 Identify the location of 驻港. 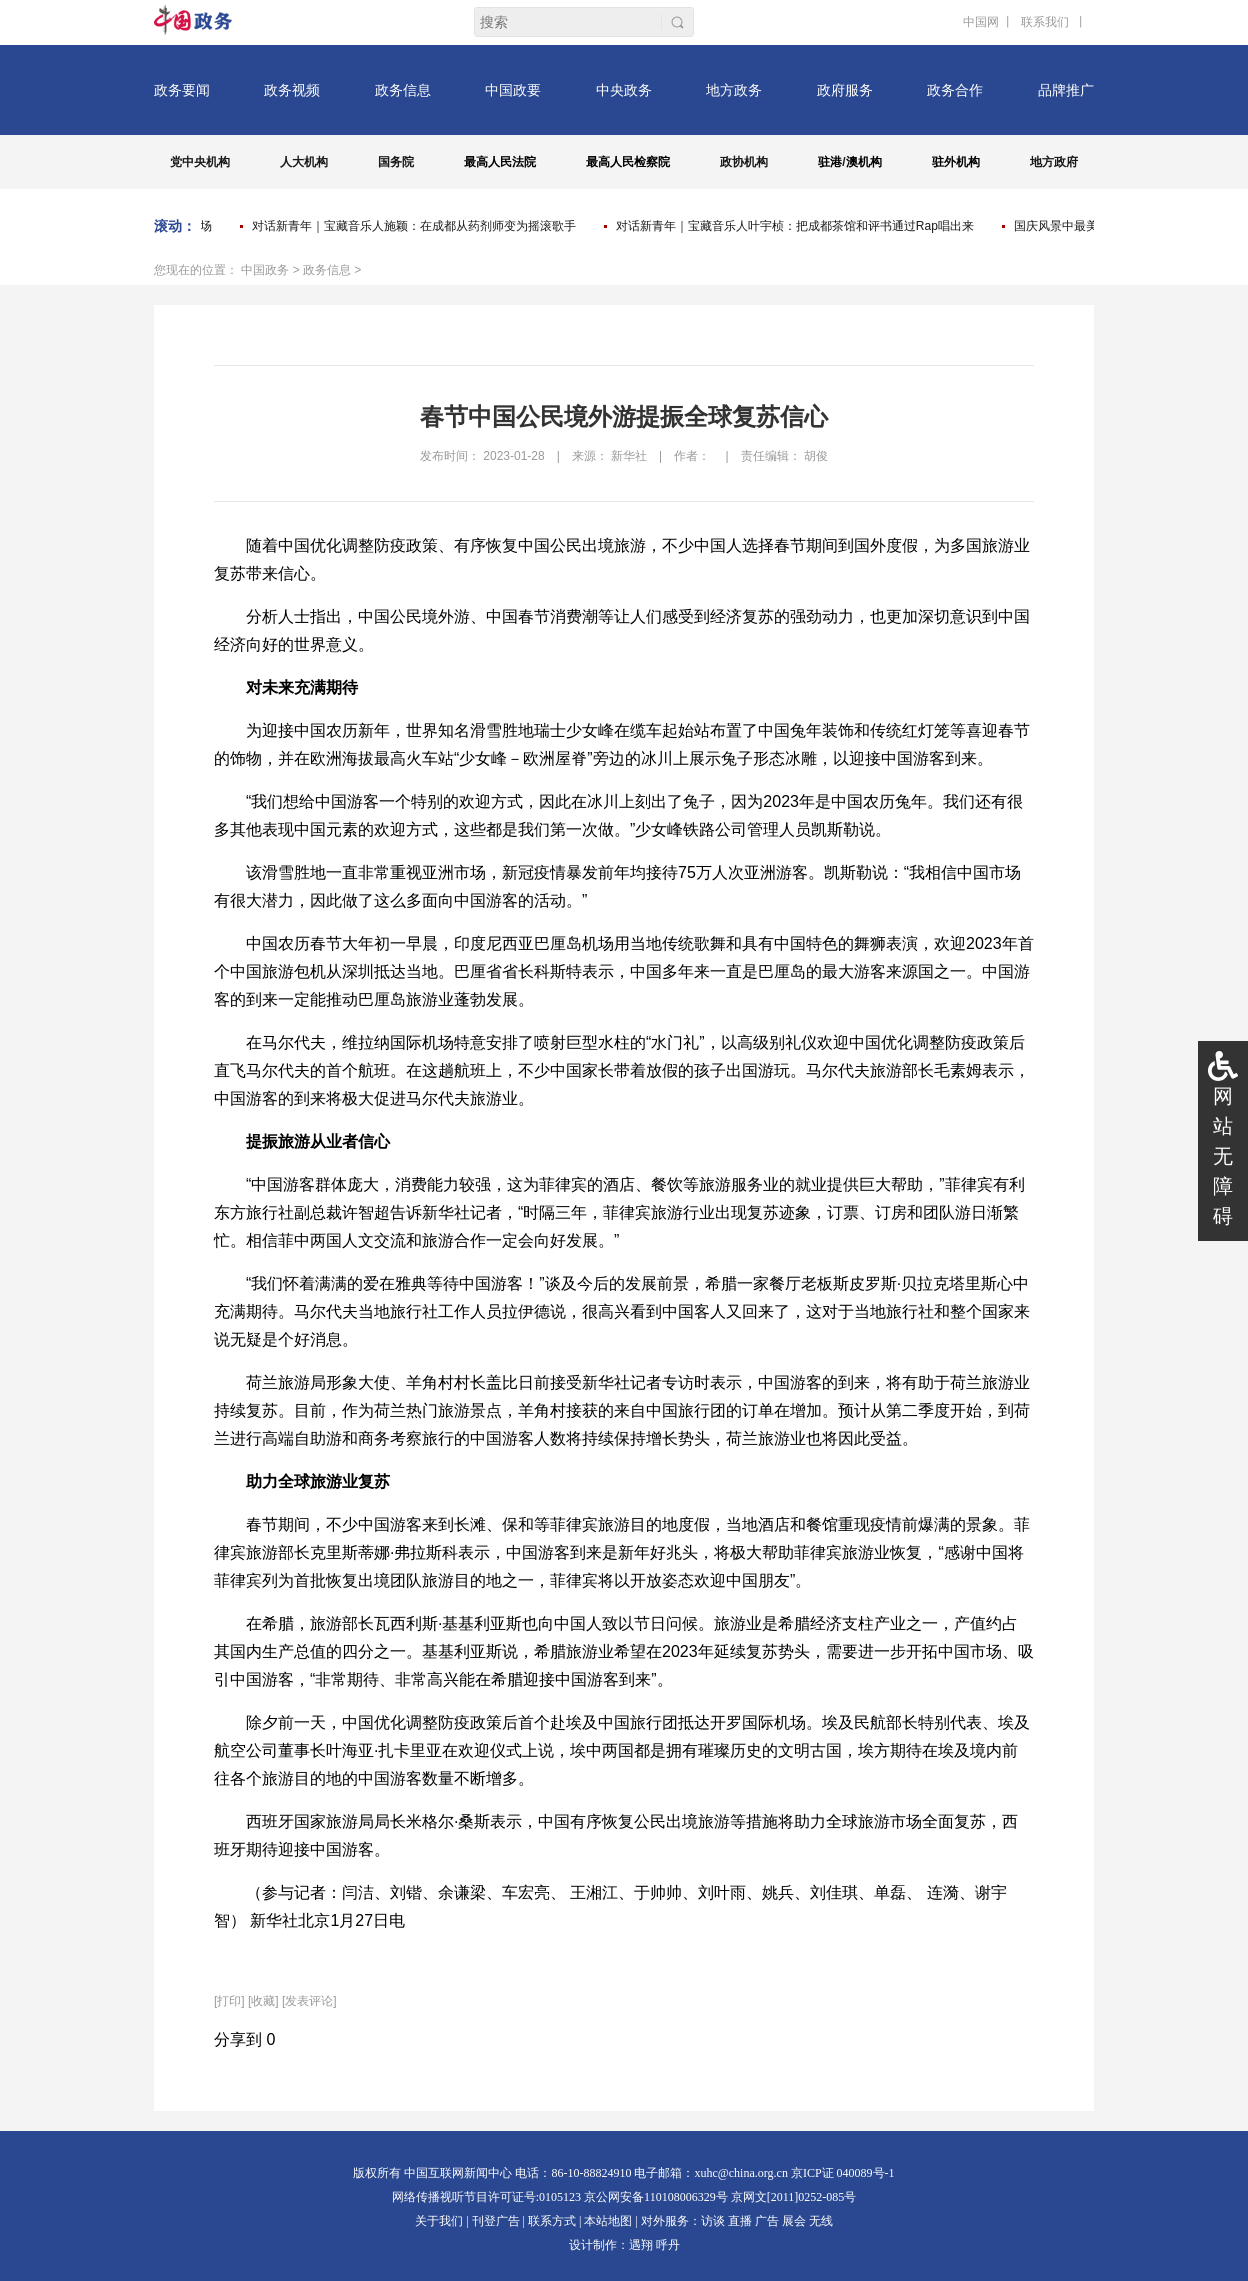
(830, 162).